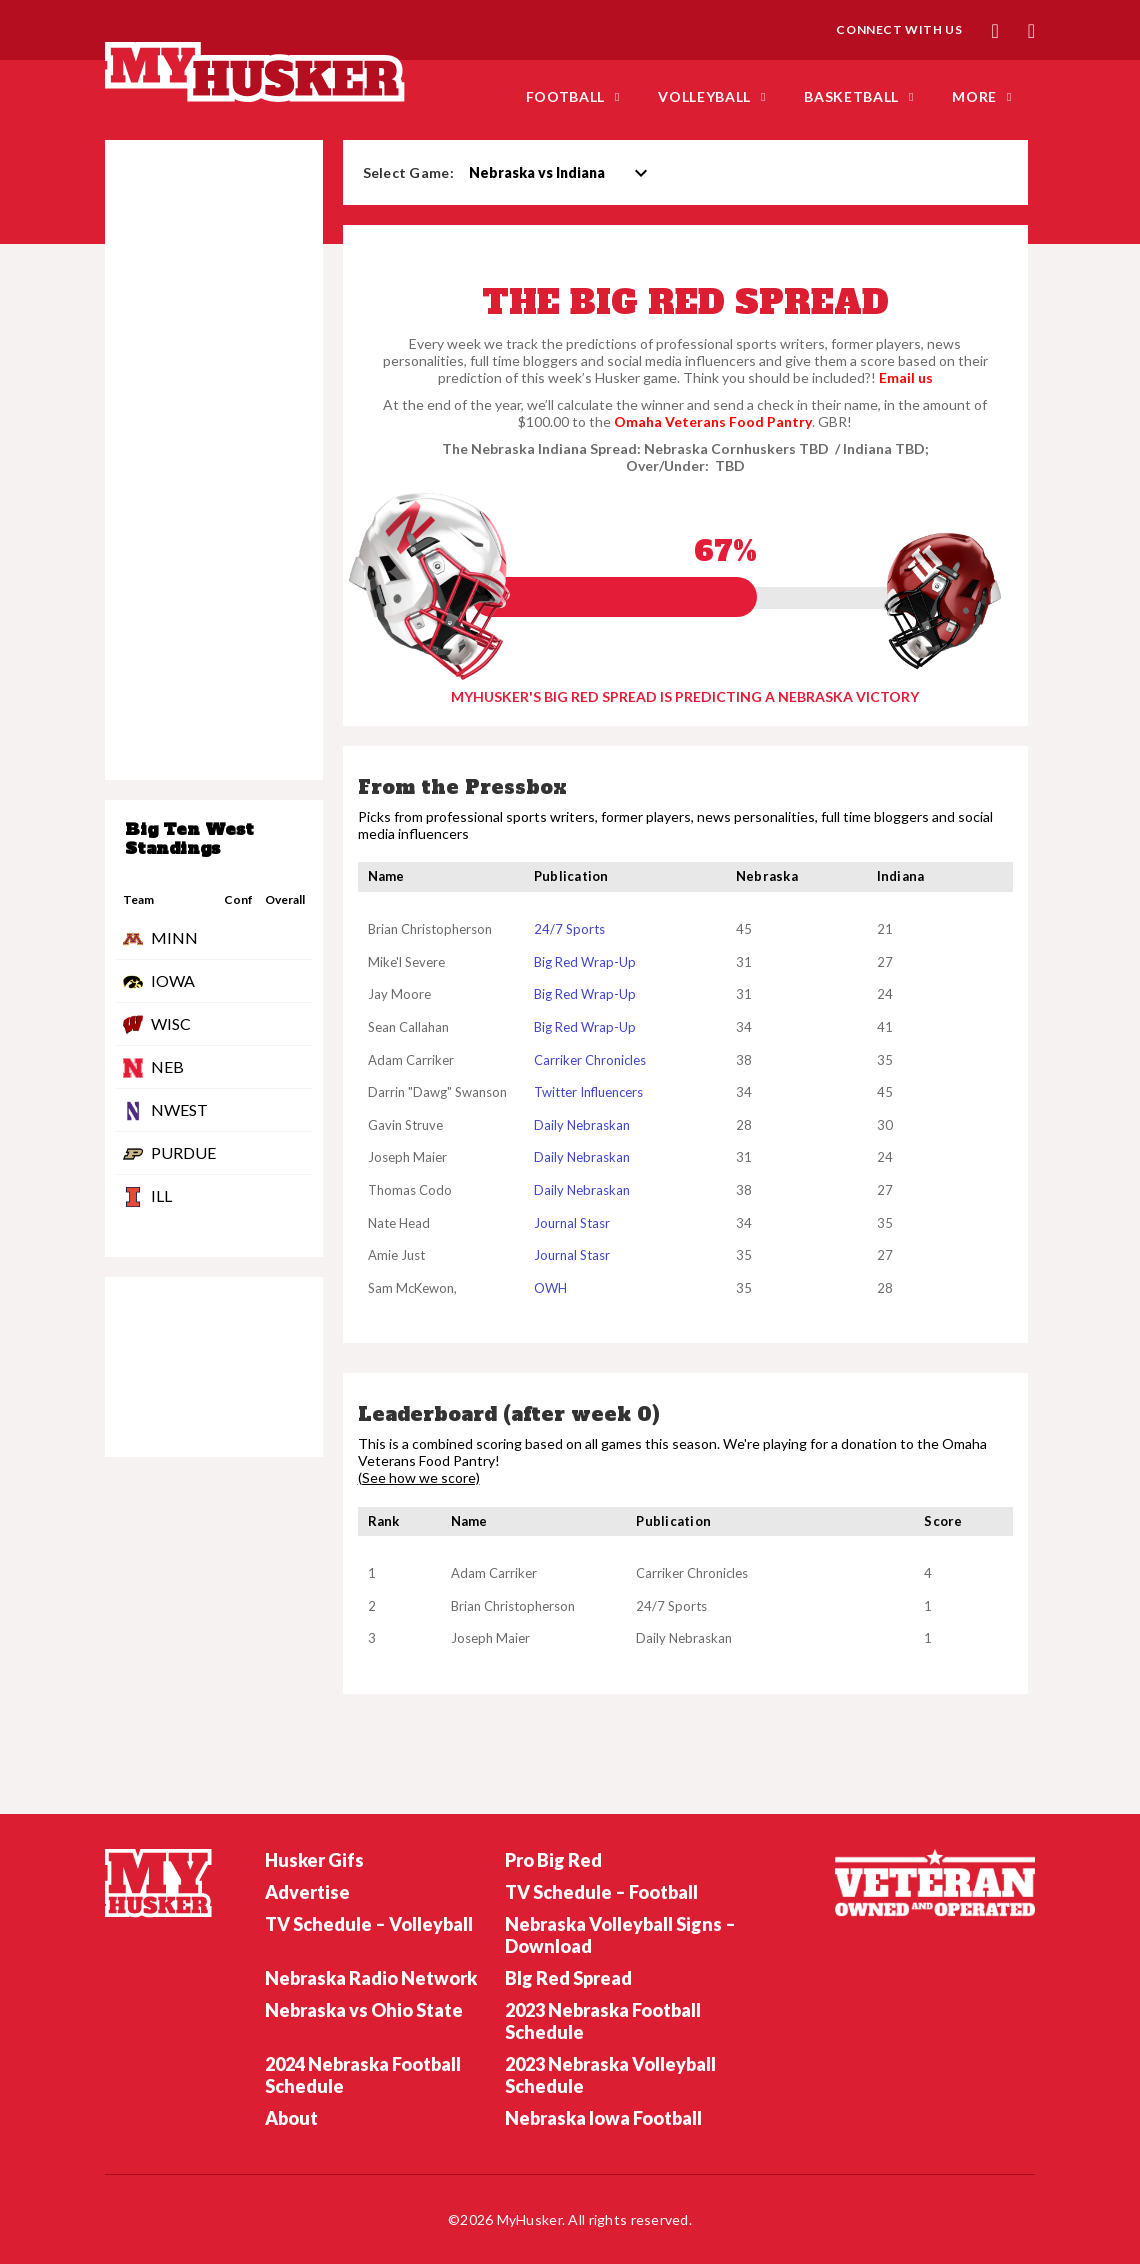 The width and height of the screenshot is (1140, 2264). I want to click on IOWA, so click(173, 980).